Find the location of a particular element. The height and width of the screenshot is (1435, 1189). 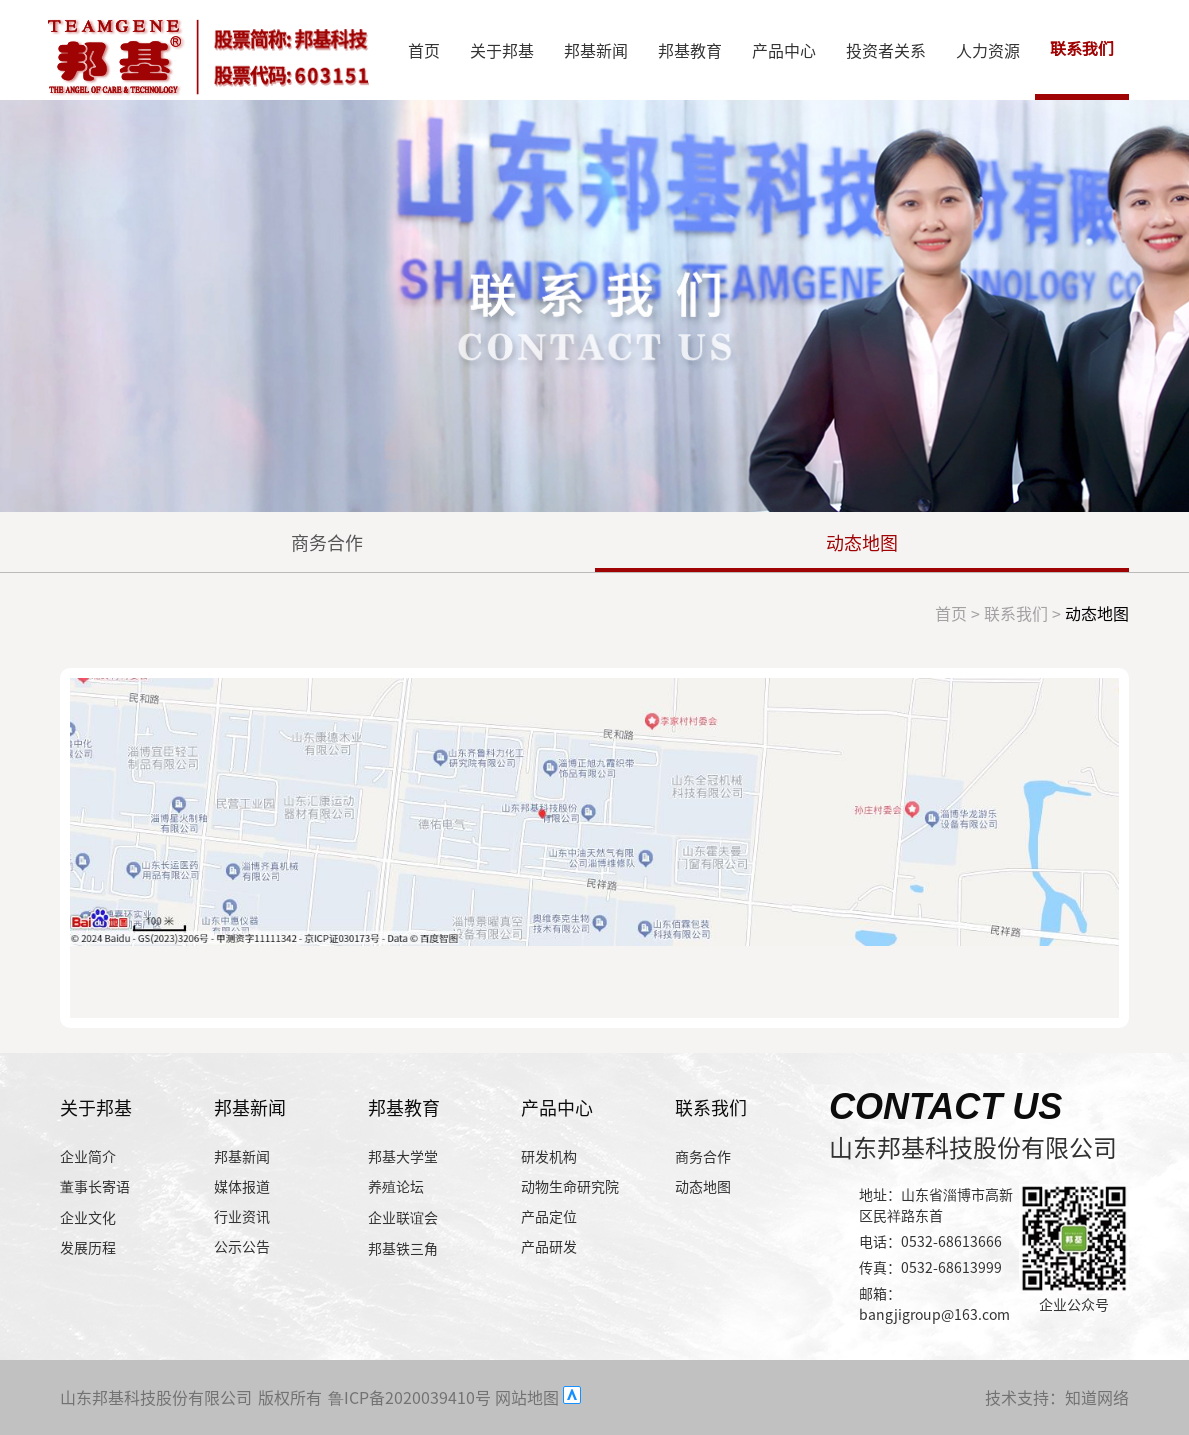

鲁ICP备2020039410号 is located at coordinates (409, 1397).